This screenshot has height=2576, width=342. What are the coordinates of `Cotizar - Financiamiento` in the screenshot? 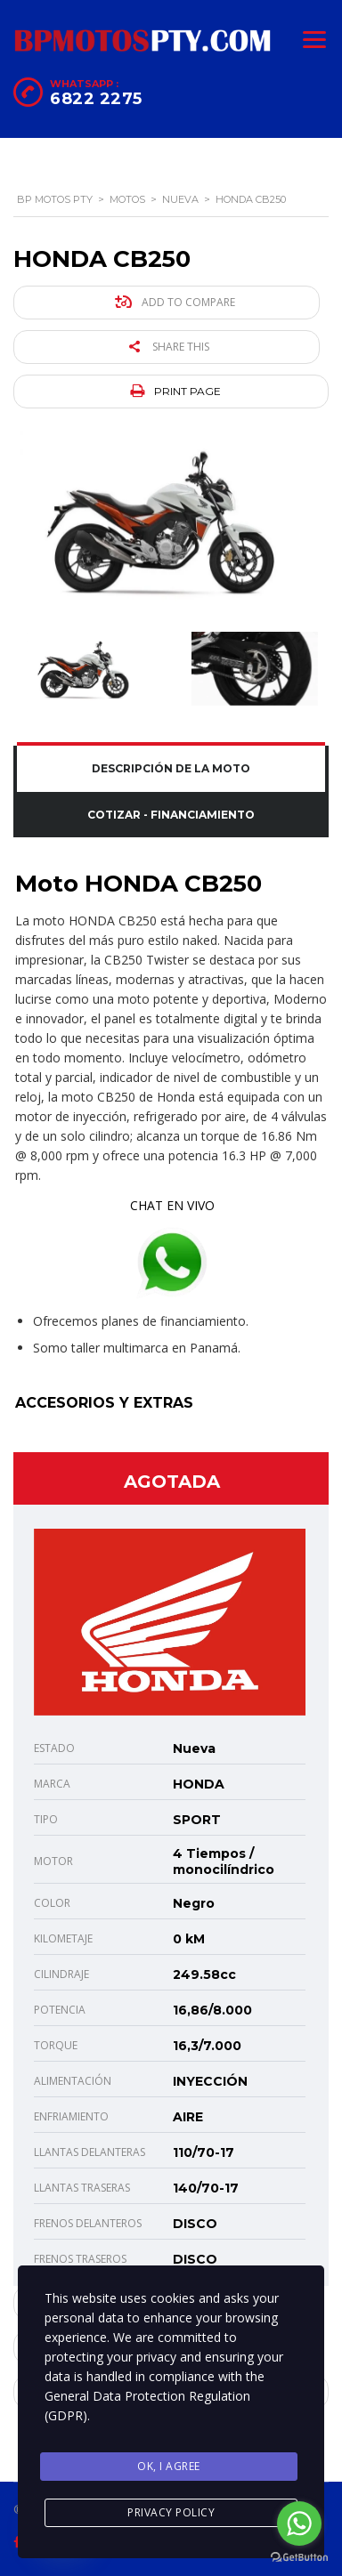 It's located at (171, 814).